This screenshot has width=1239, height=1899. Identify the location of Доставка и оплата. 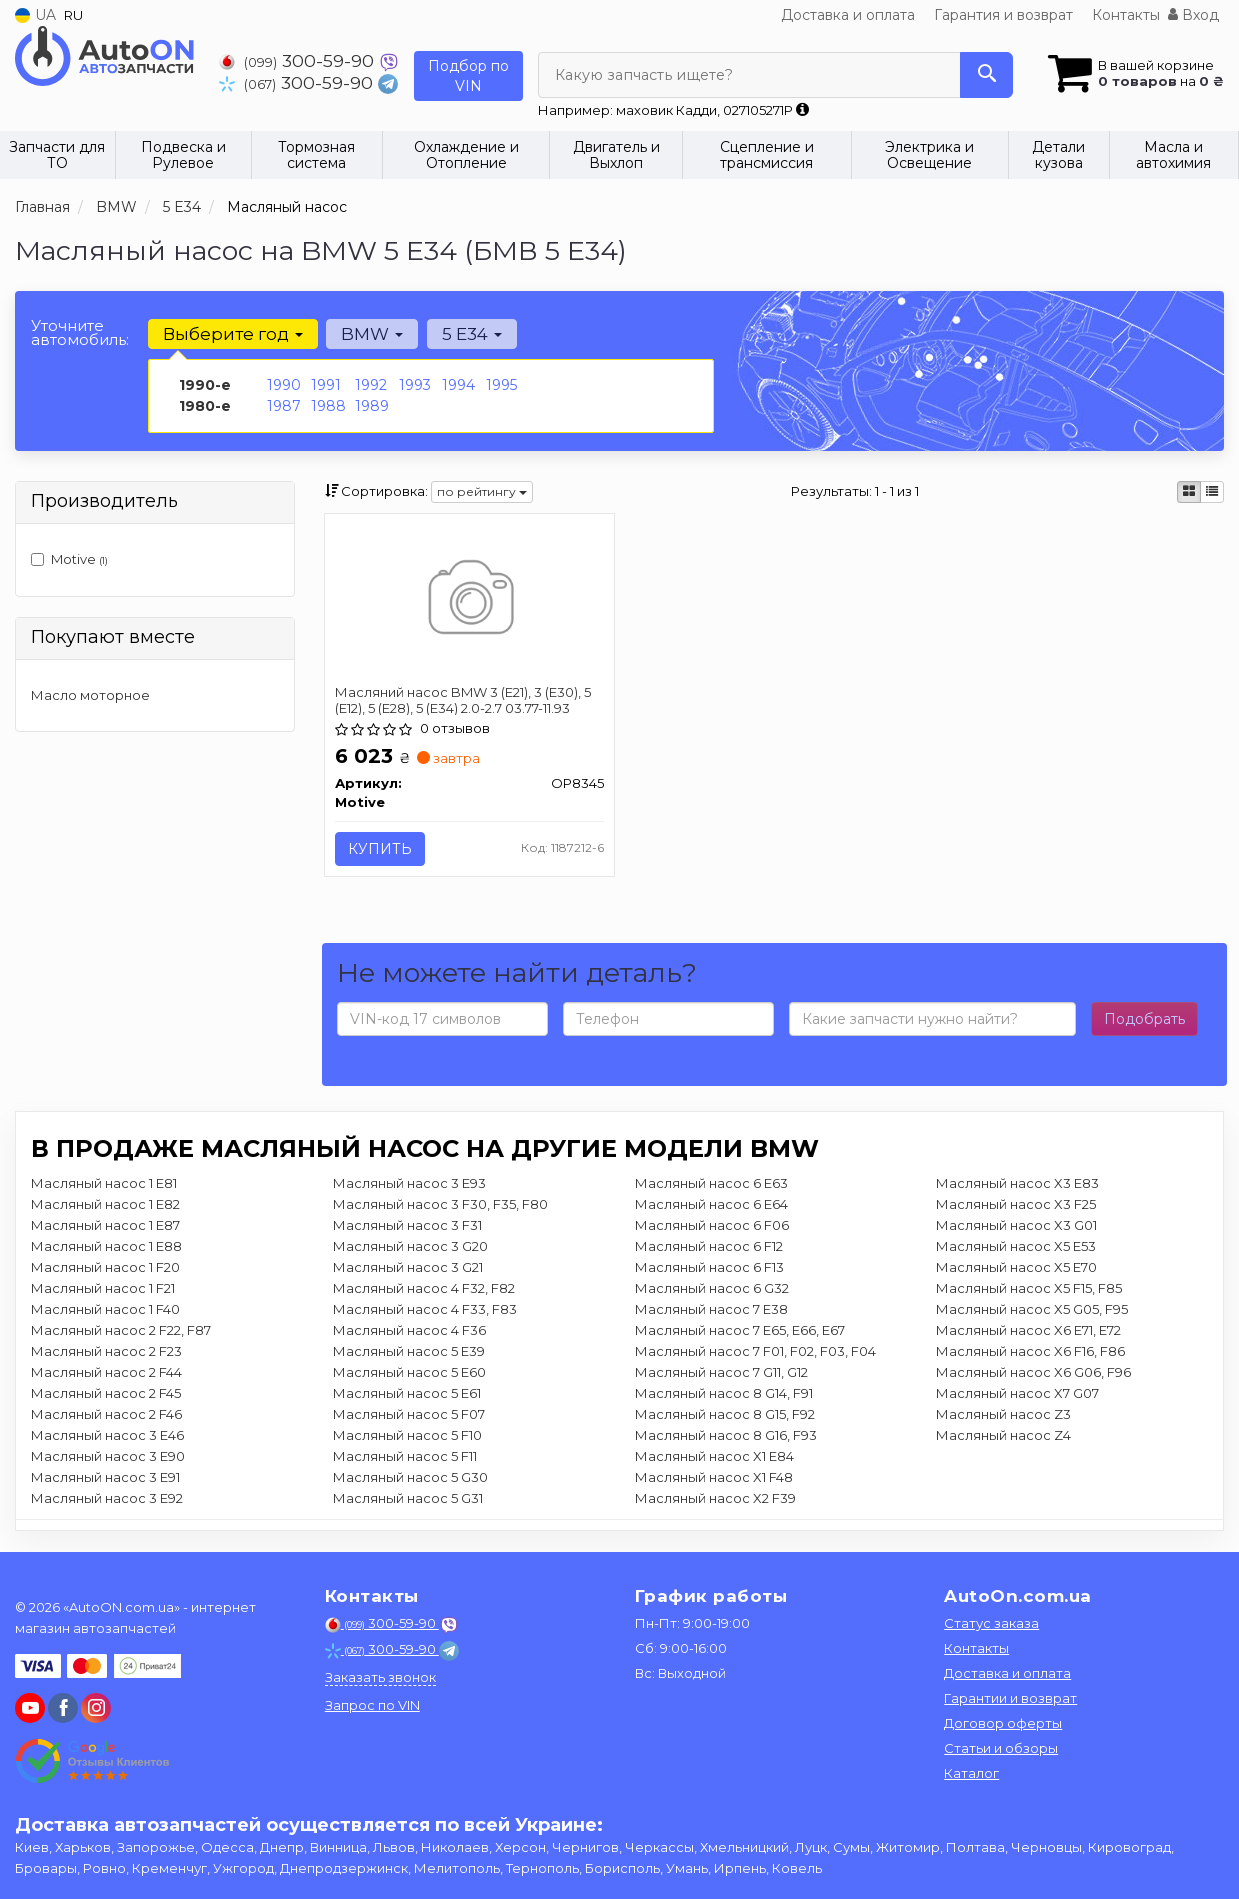
(848, 15).